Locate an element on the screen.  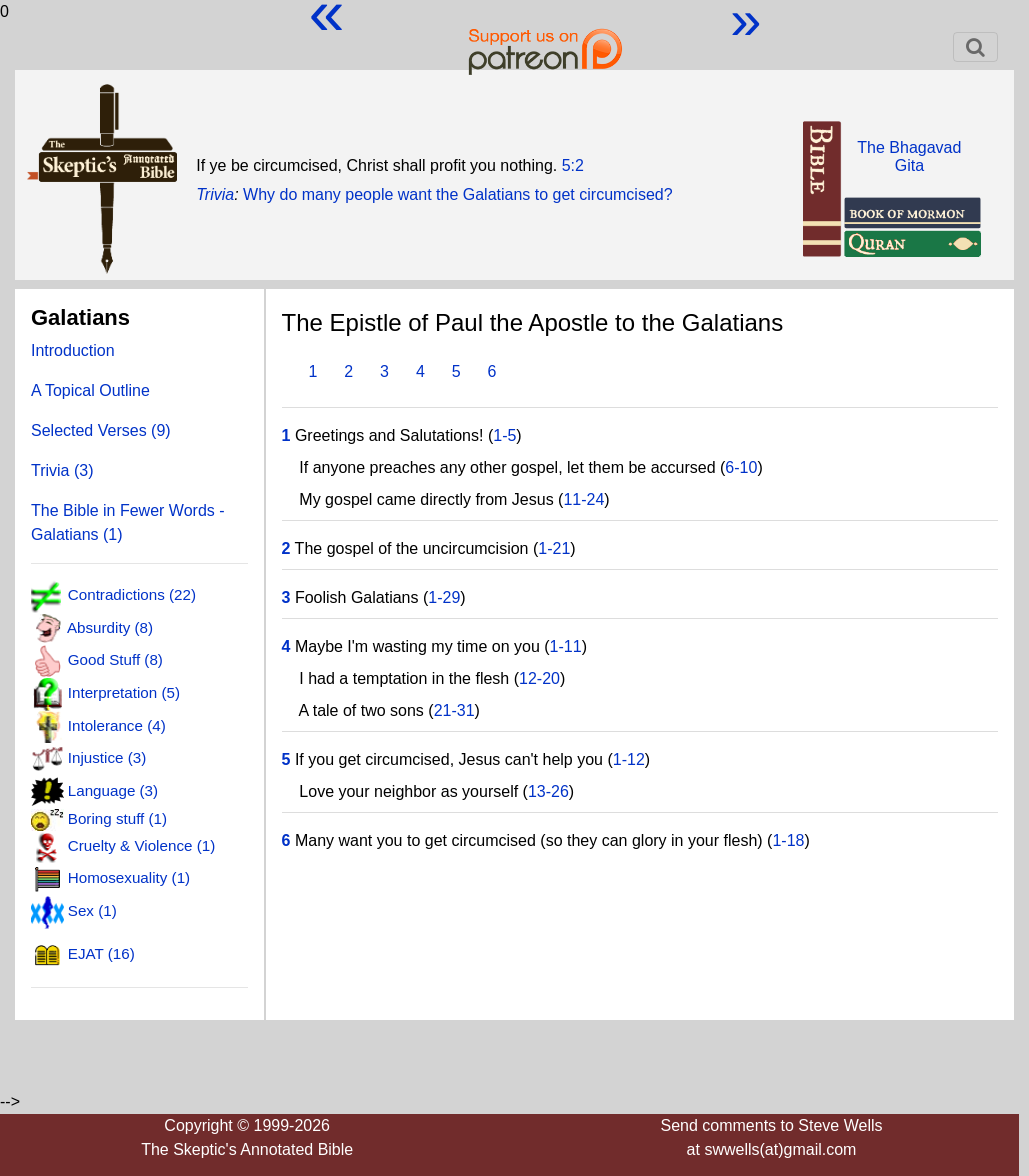
5:2 is located at coordinates (573, 165).